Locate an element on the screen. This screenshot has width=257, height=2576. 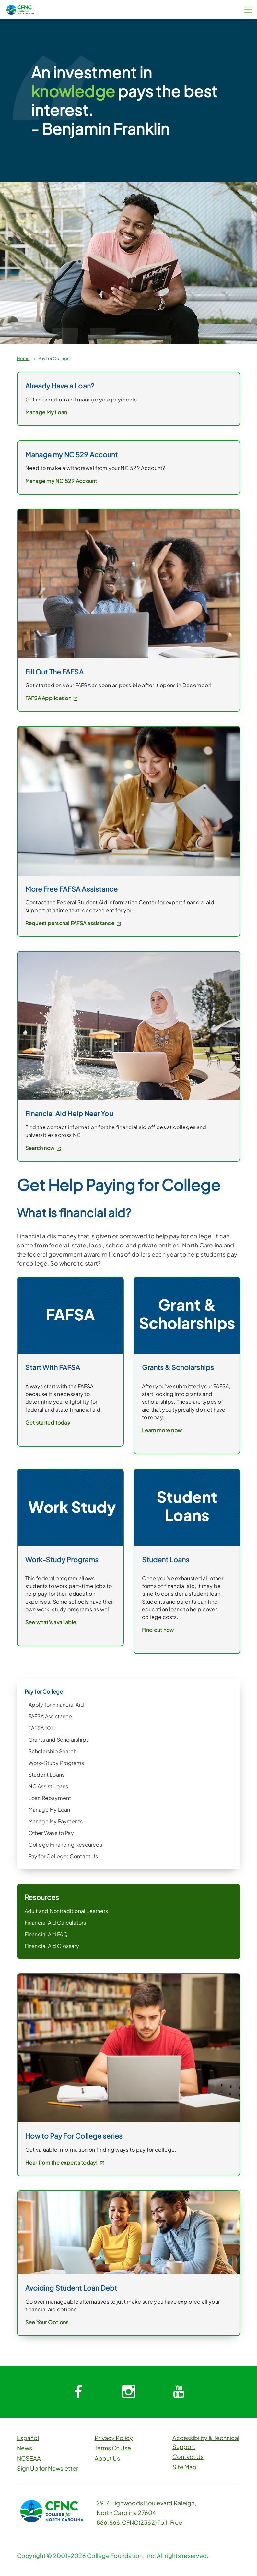
Learn more now is located at coordinates (162, 1430).